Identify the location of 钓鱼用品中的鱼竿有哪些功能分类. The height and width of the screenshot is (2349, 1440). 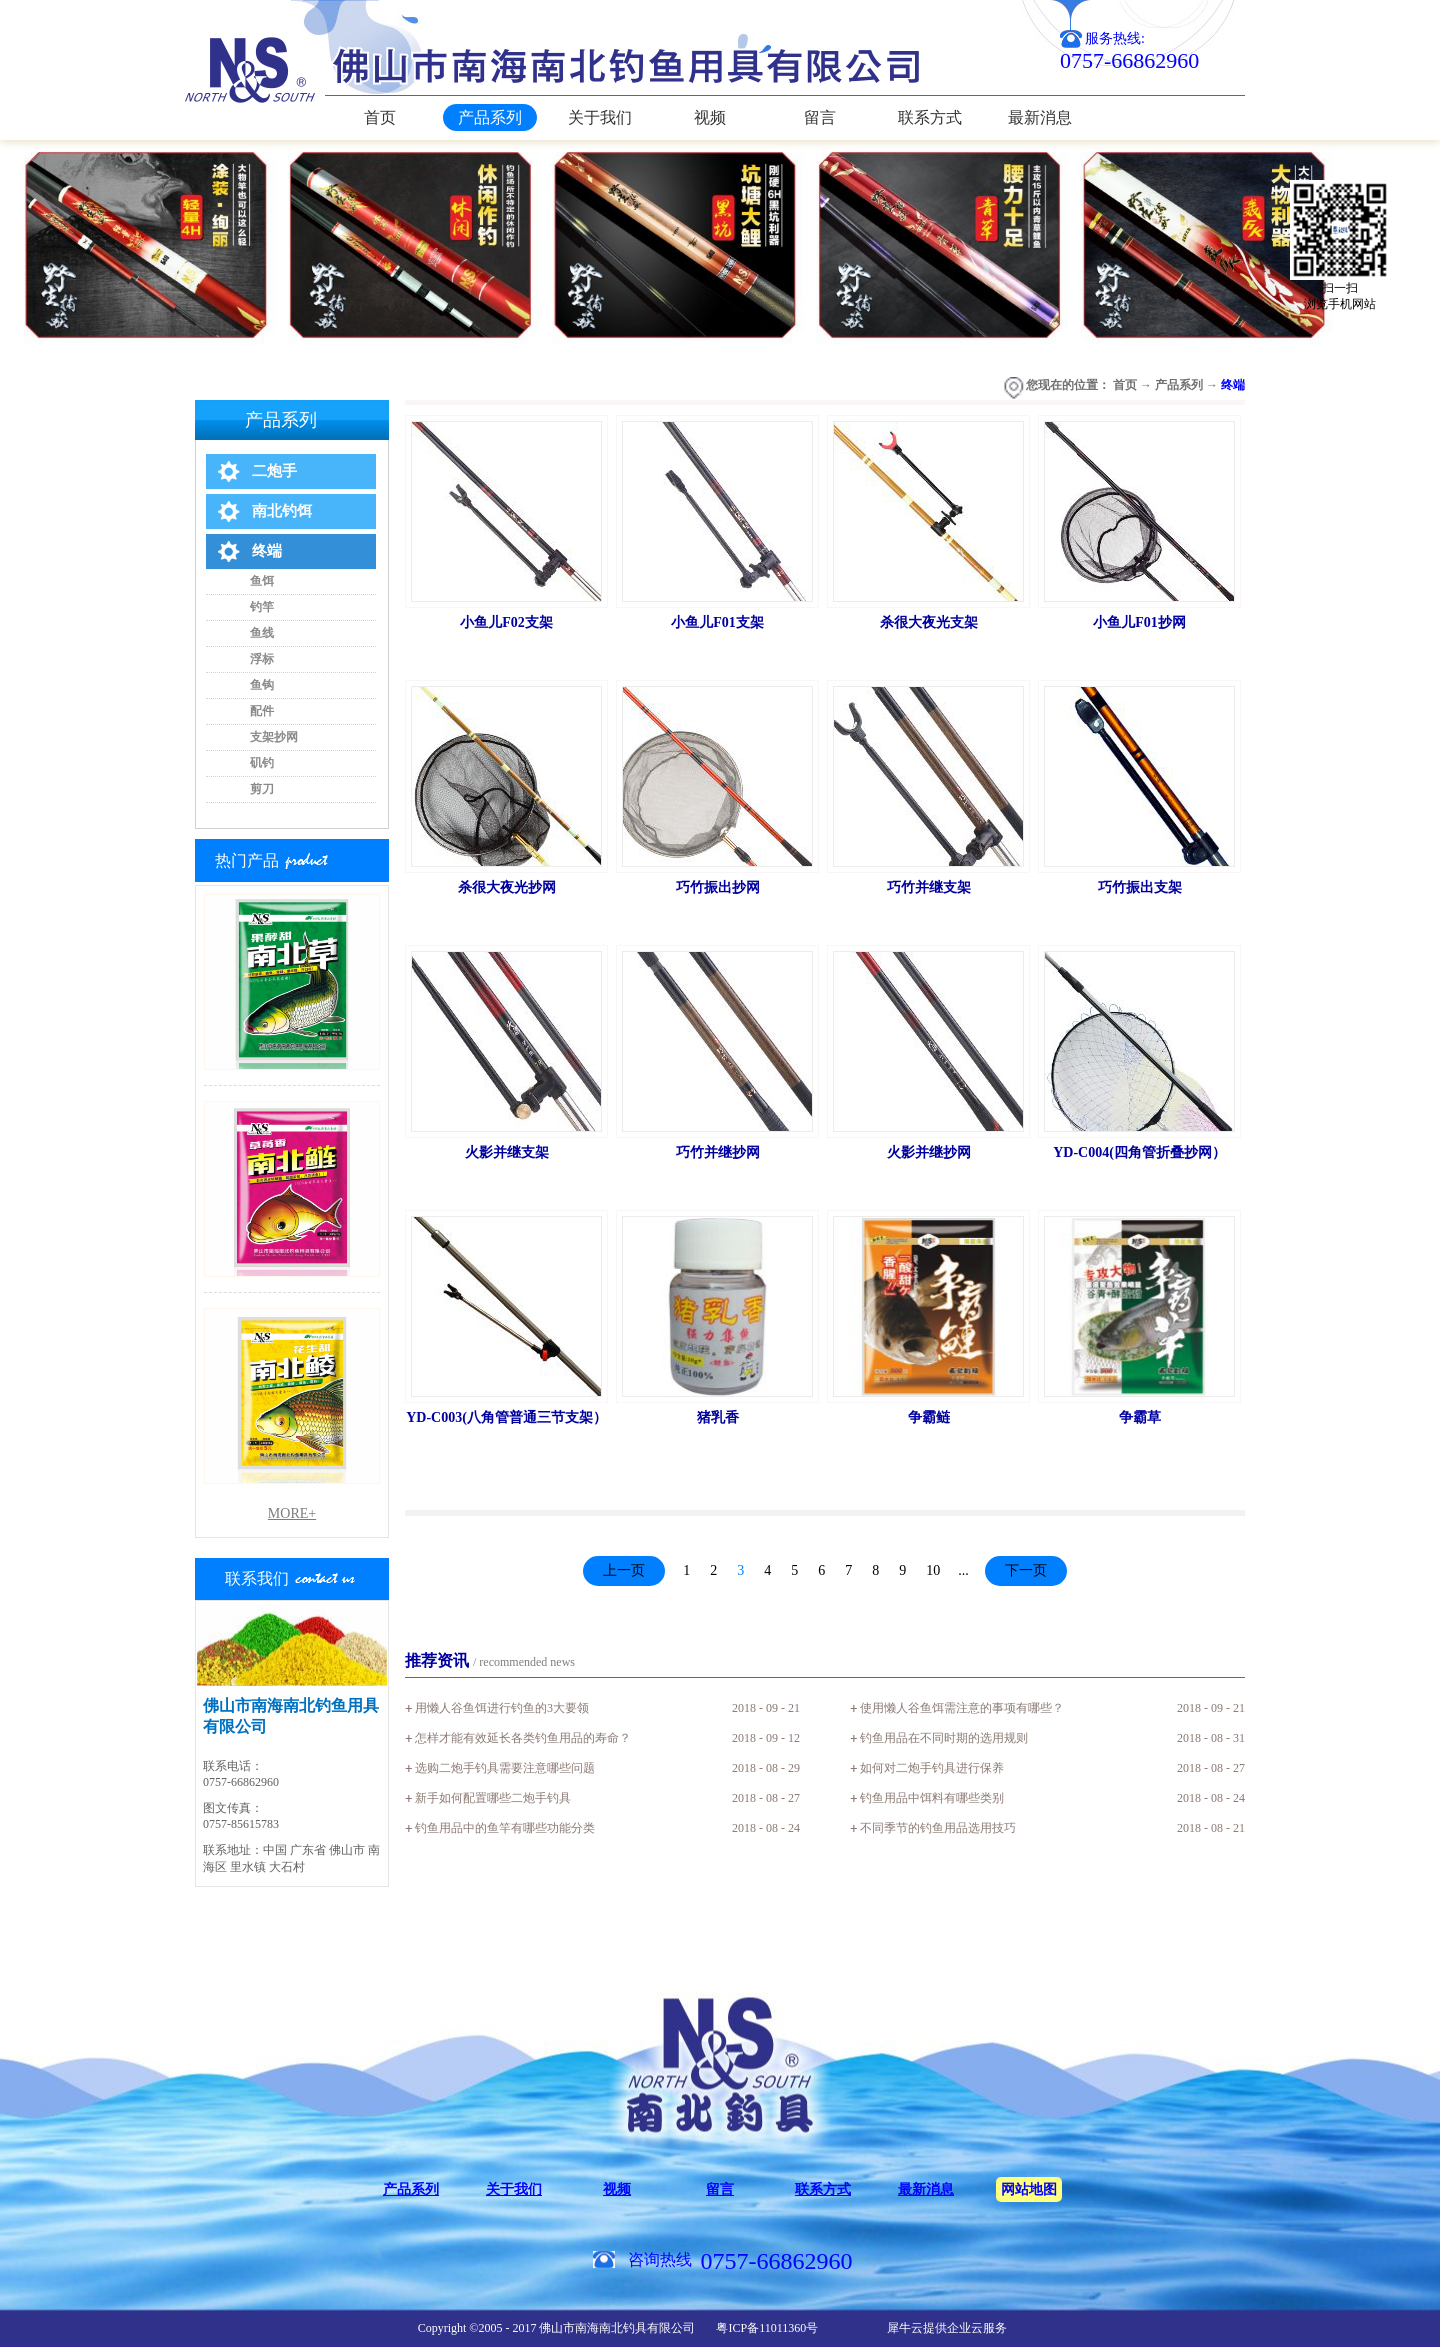
(505, 1828).